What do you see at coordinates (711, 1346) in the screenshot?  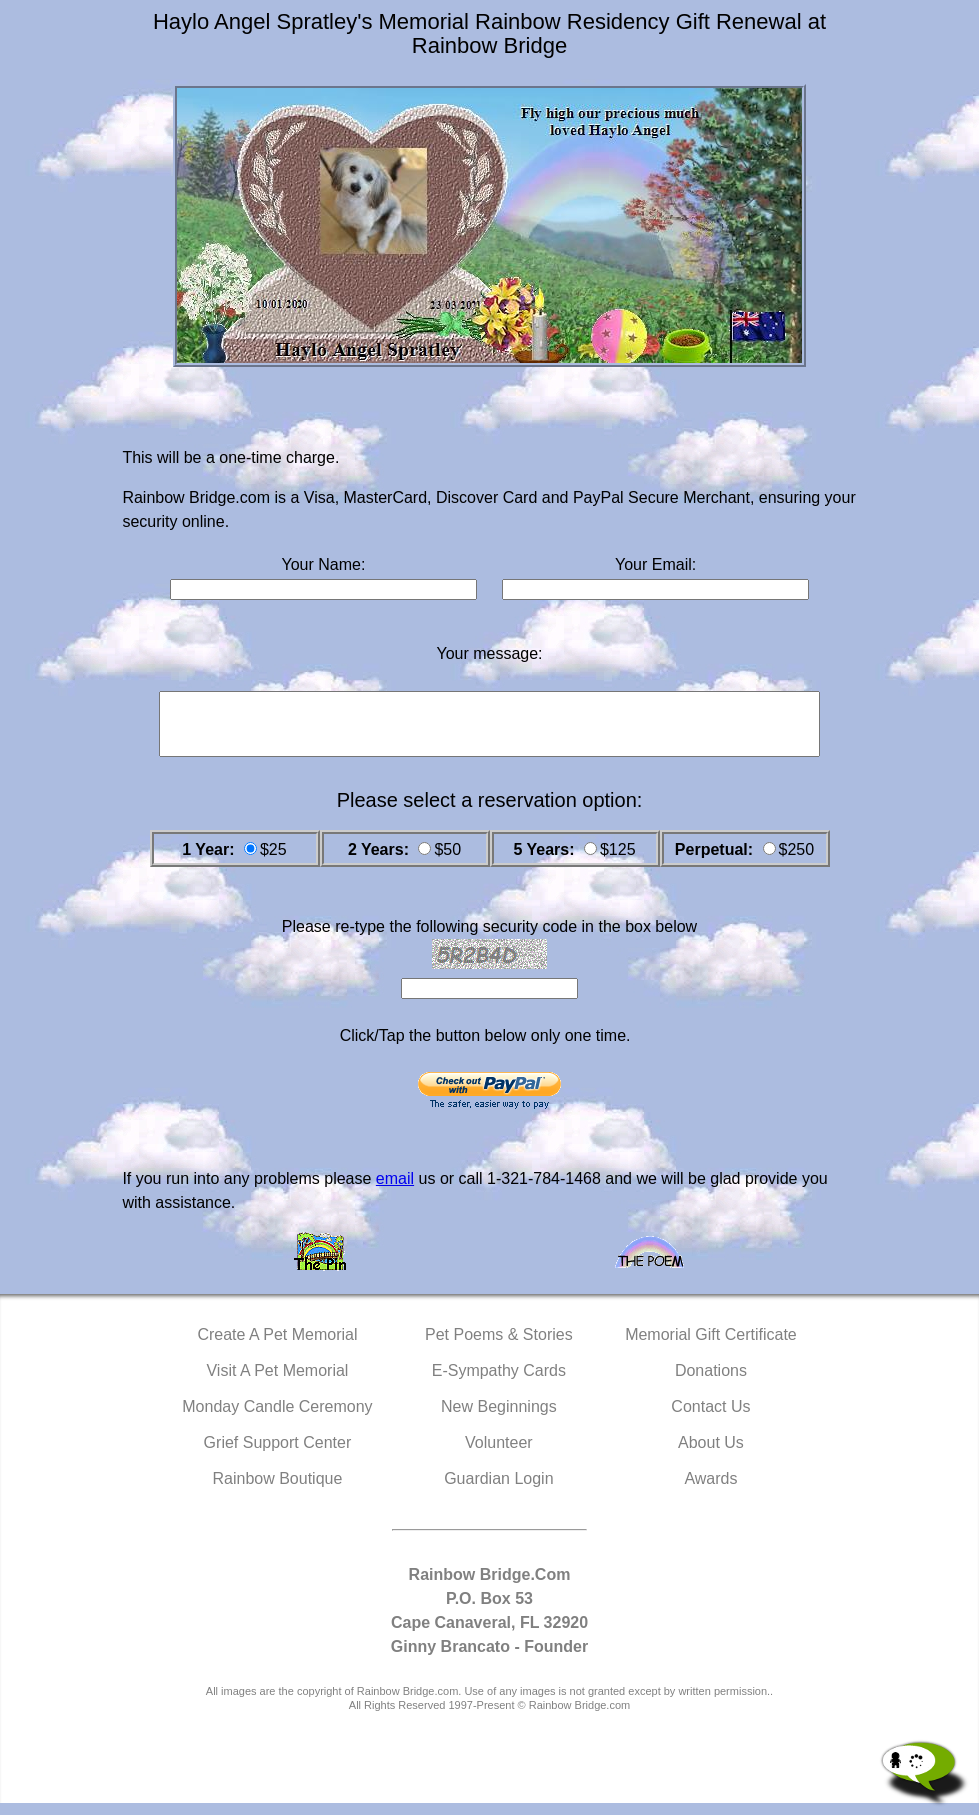 I see `Memorial Gift Certificate` at bounding box center [711, 1346].